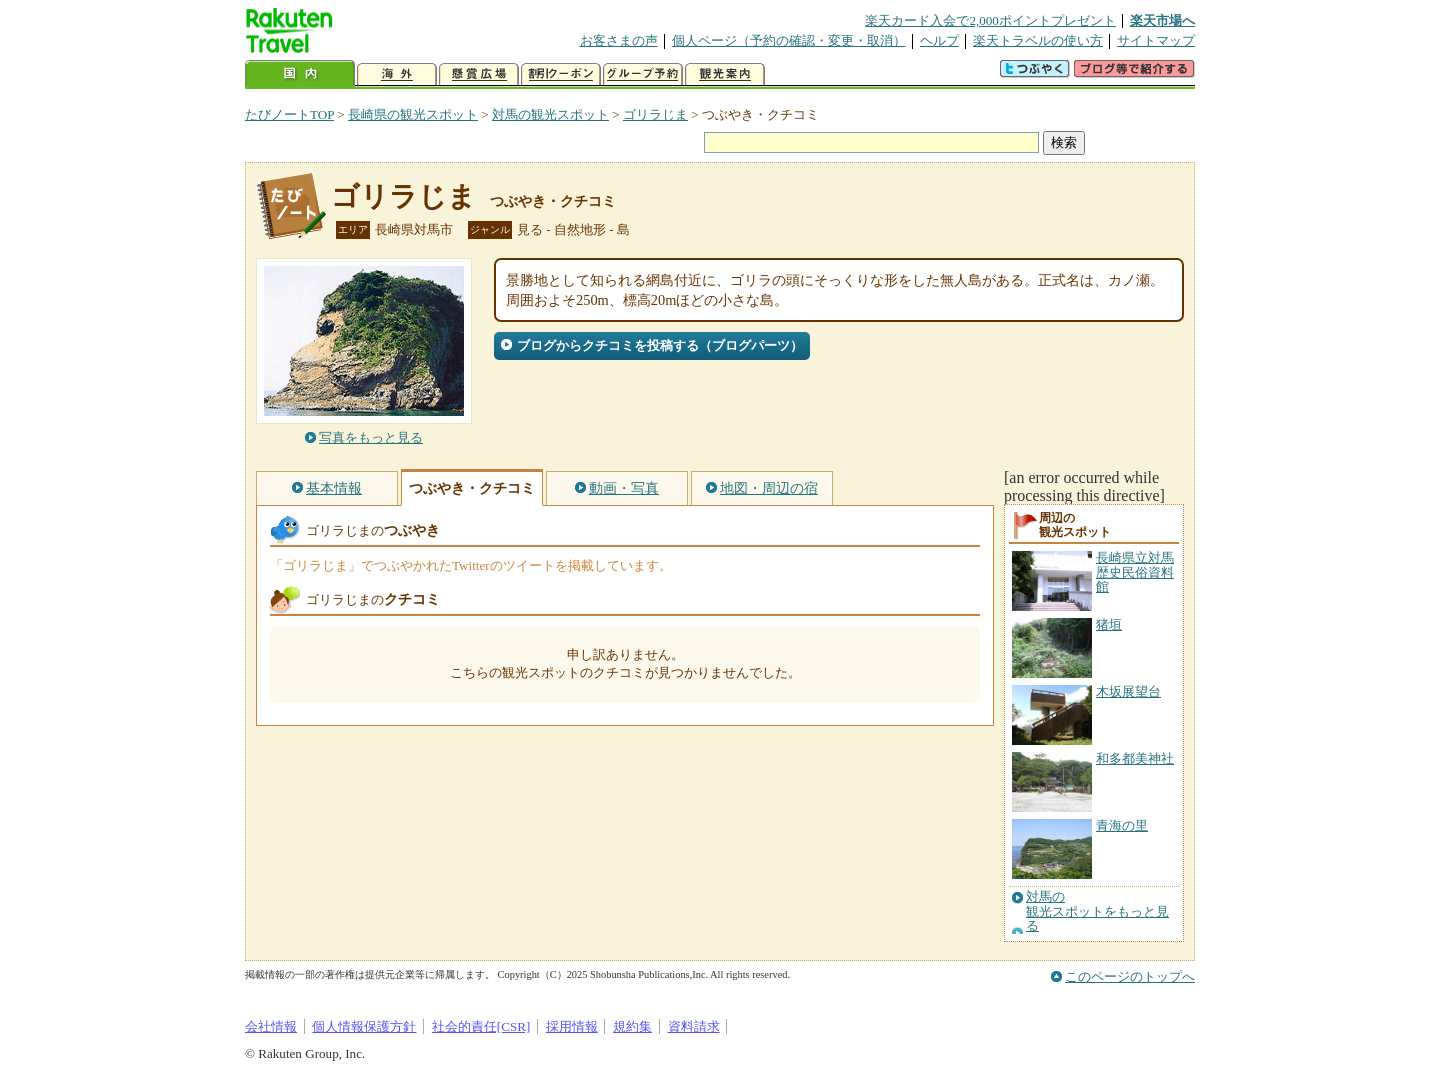  Describe the element at coordinates (694, 1026) in the screenshot. I see `資料請求` at that location.